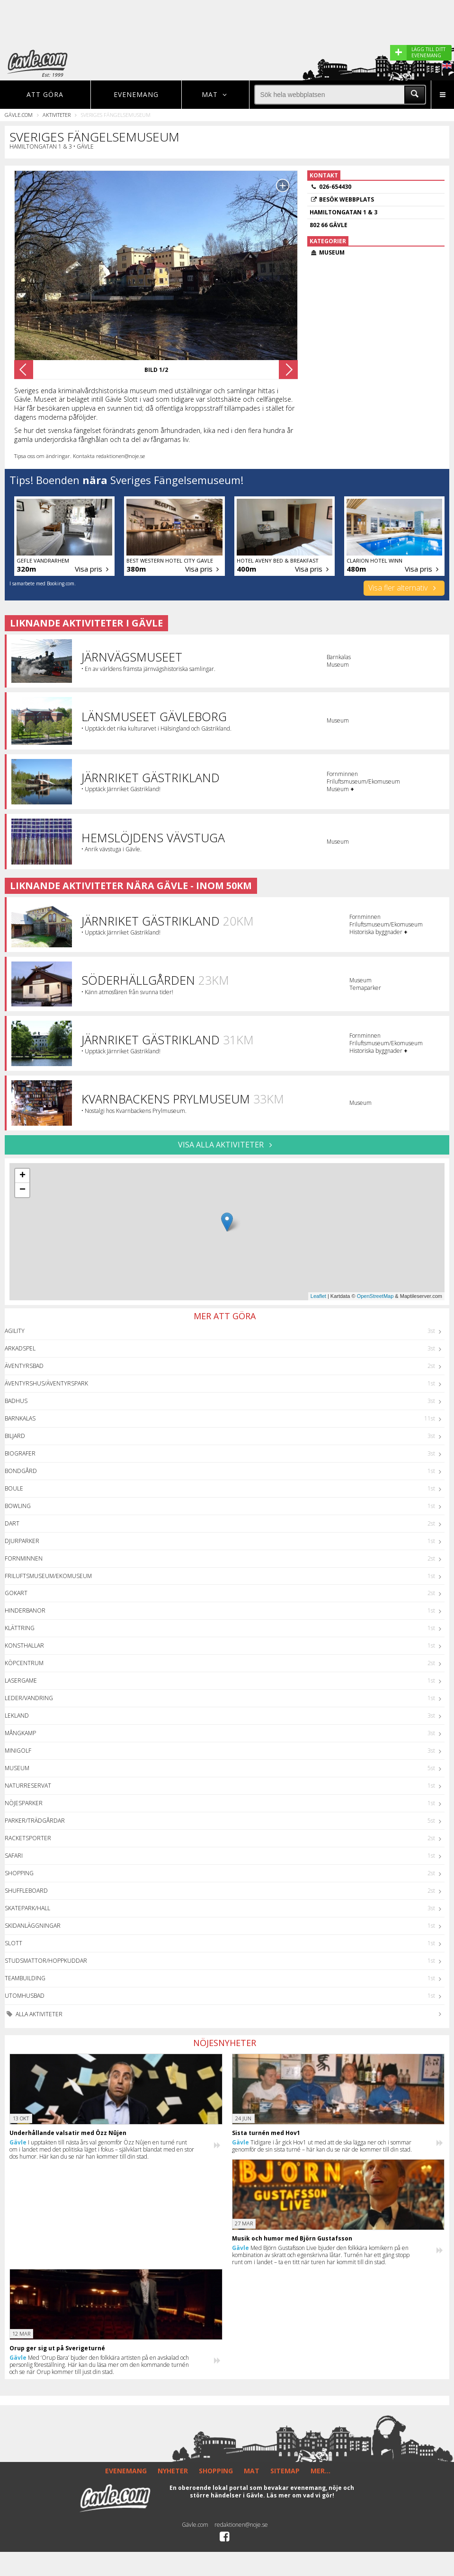  What do you see at coordinates (20, 1453) in the screenshot?
I see `Biografer` at bounding box center [20, 1453].